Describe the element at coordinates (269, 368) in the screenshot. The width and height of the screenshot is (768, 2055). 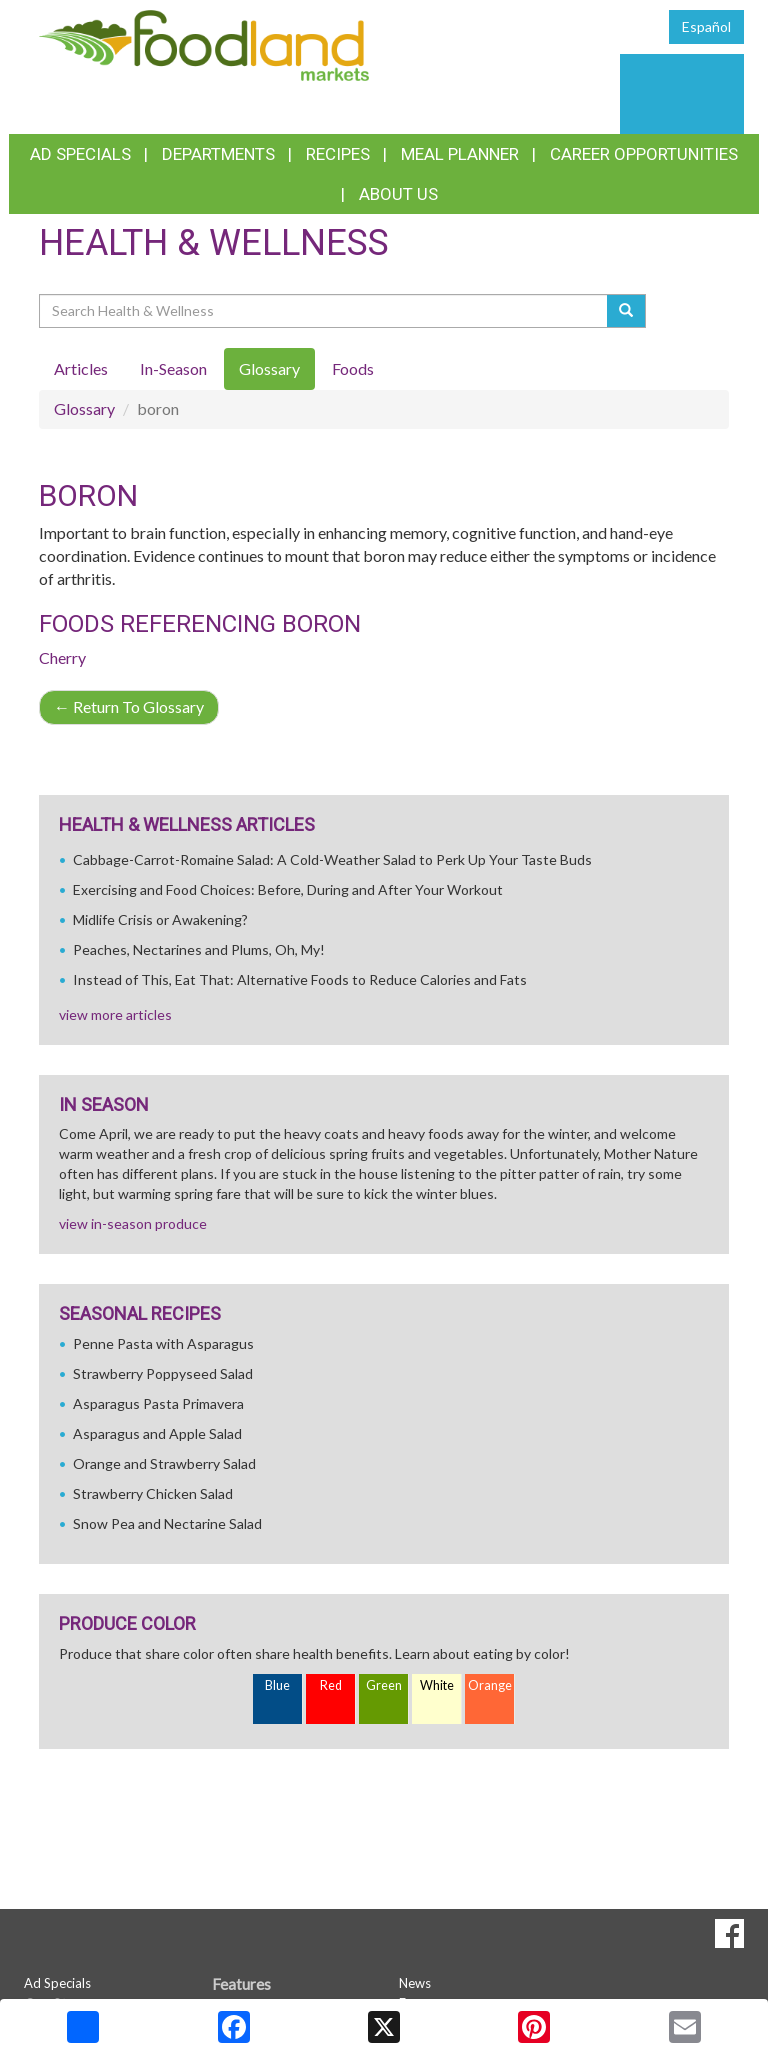
I see `Glossary [tab]` at that location.